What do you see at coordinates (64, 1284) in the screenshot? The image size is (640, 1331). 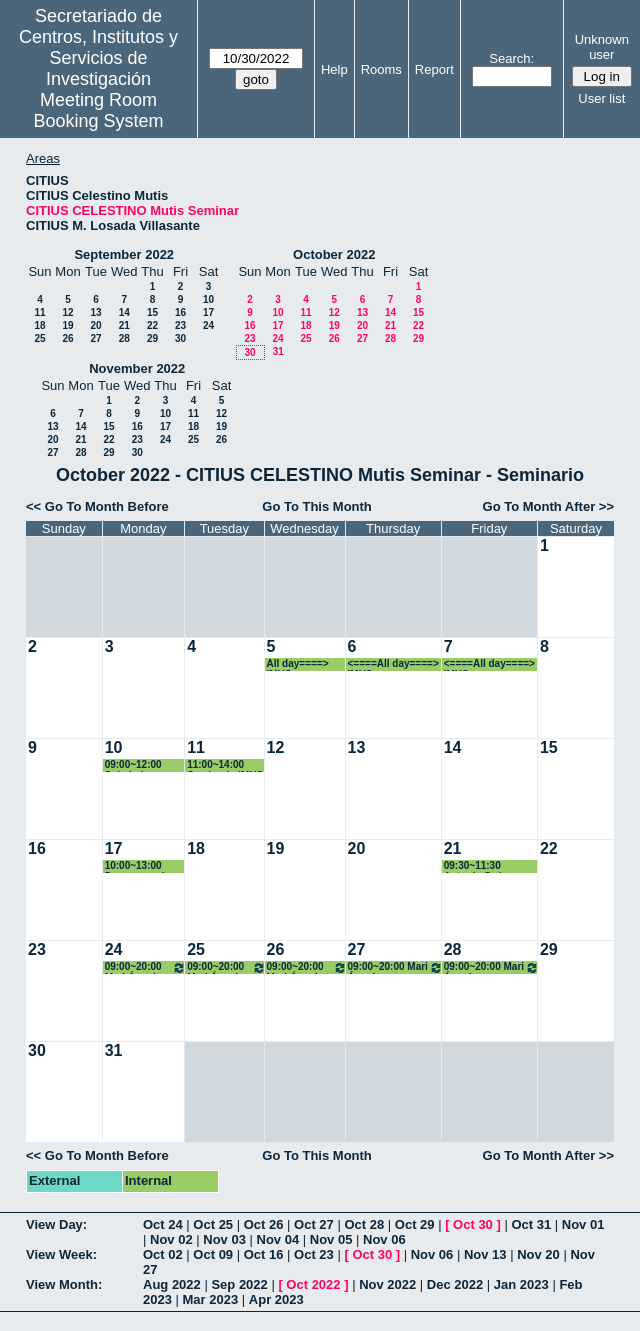 I see `View Month:` at bounding box center [64, 1284].